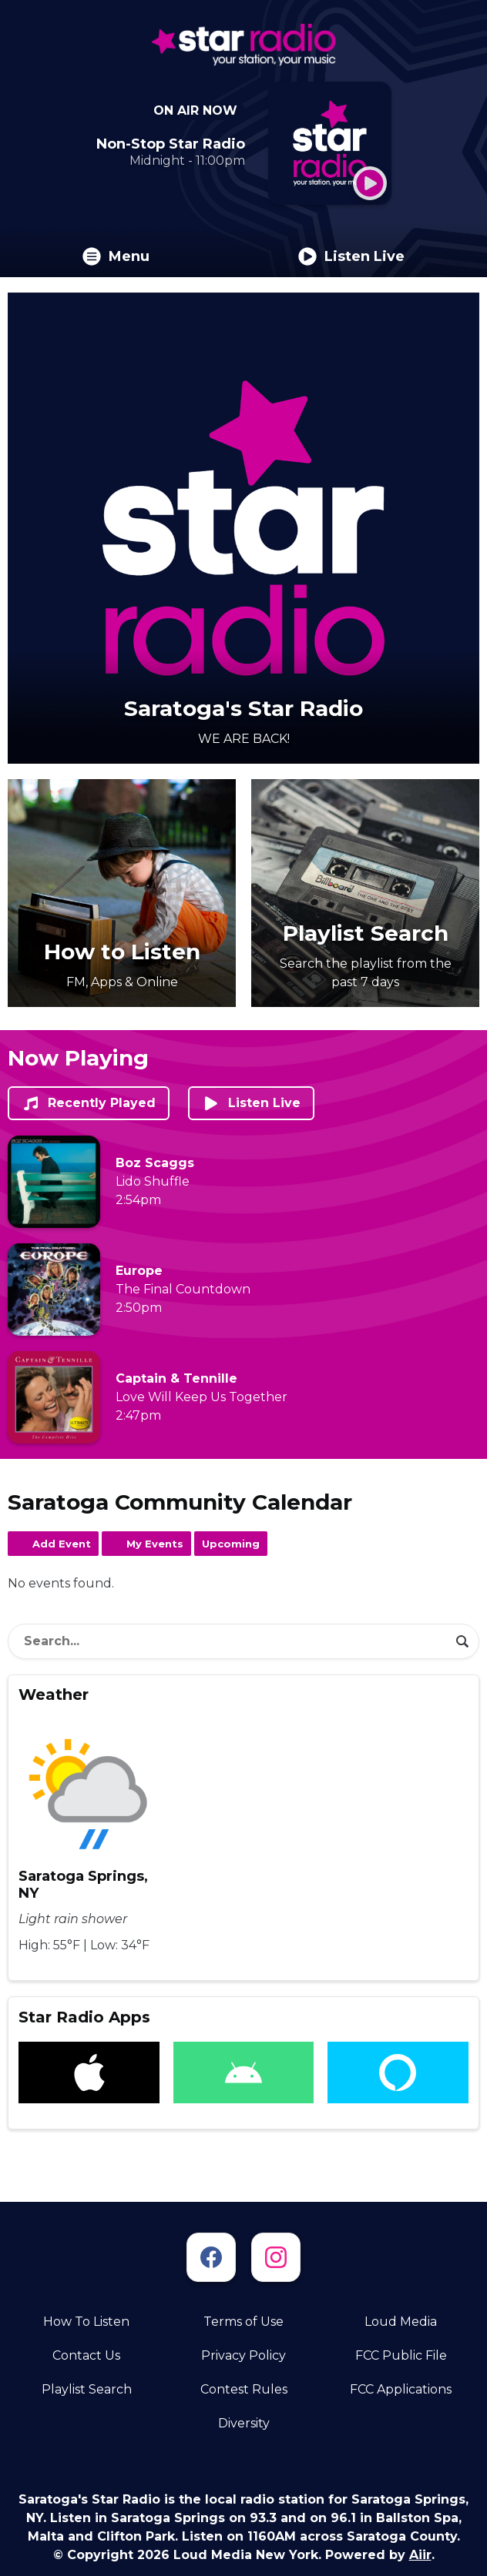  Describe the element at coordinates (243, 2321) in the screenshot. I see `Terms of Use` at that location.